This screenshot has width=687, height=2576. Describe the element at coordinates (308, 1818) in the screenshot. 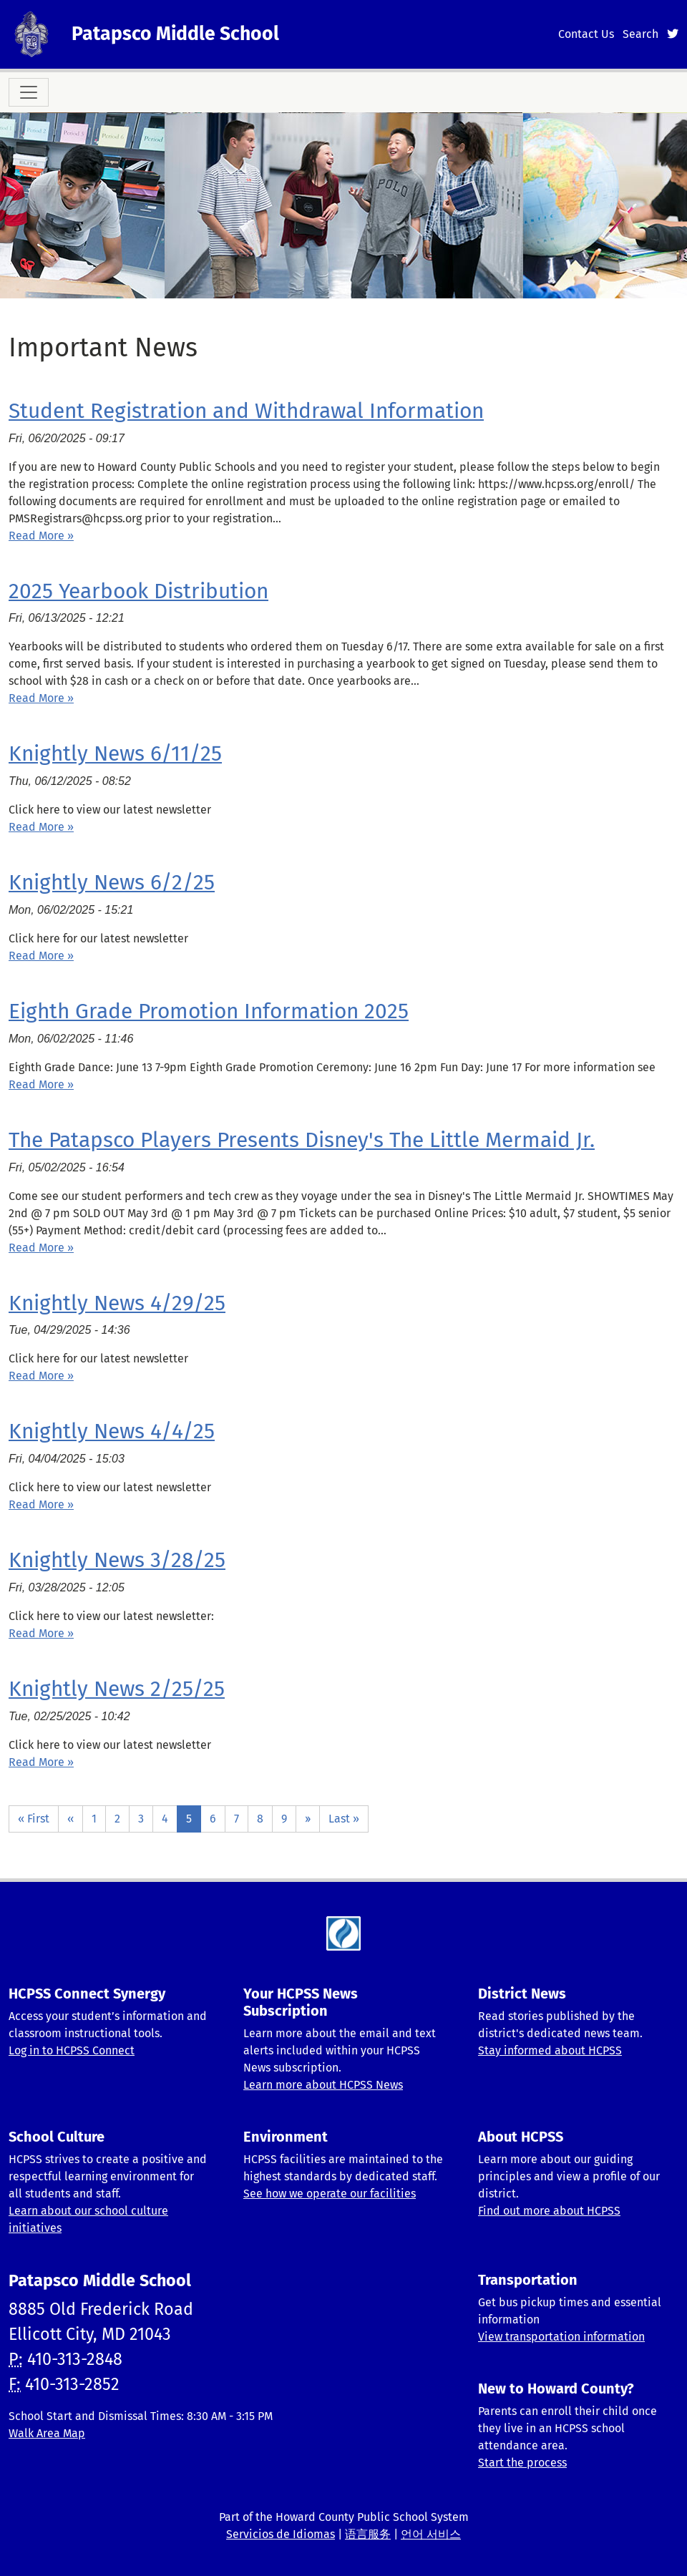

I see `››` at that location.